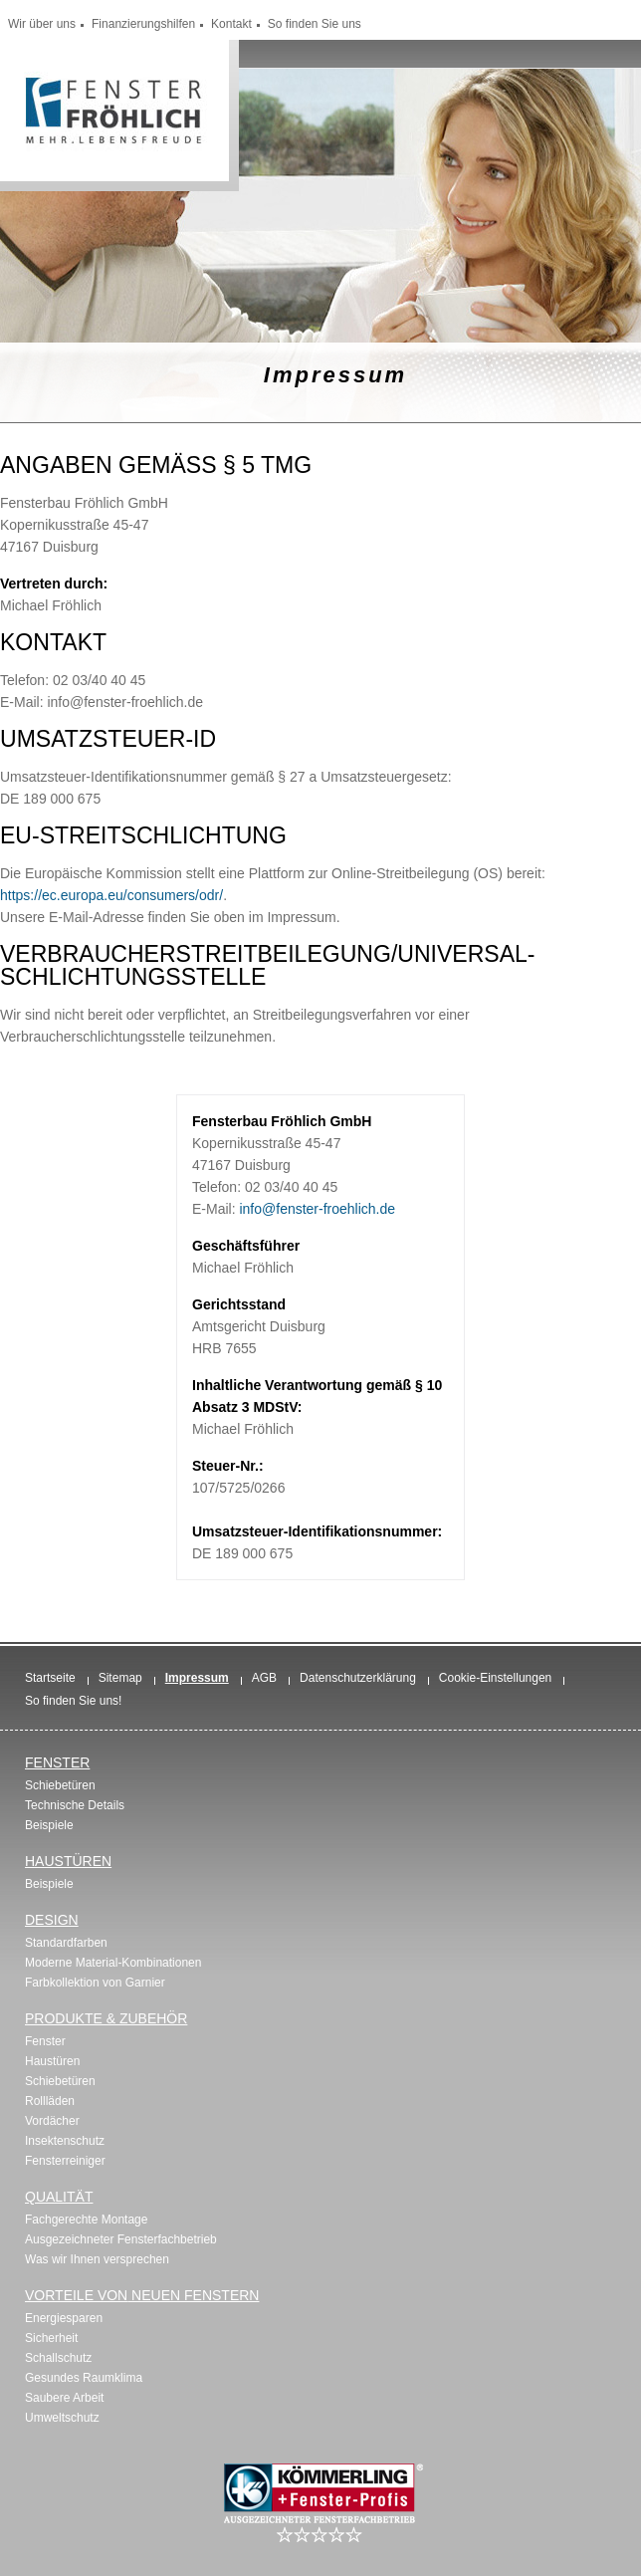 Image resolution: width=641 pixels, height=2576 pixels. What do you see at coordinates (65, 2141) in the screenshot?
I see `Insektenschutz` at bounding box center [65, 2141].